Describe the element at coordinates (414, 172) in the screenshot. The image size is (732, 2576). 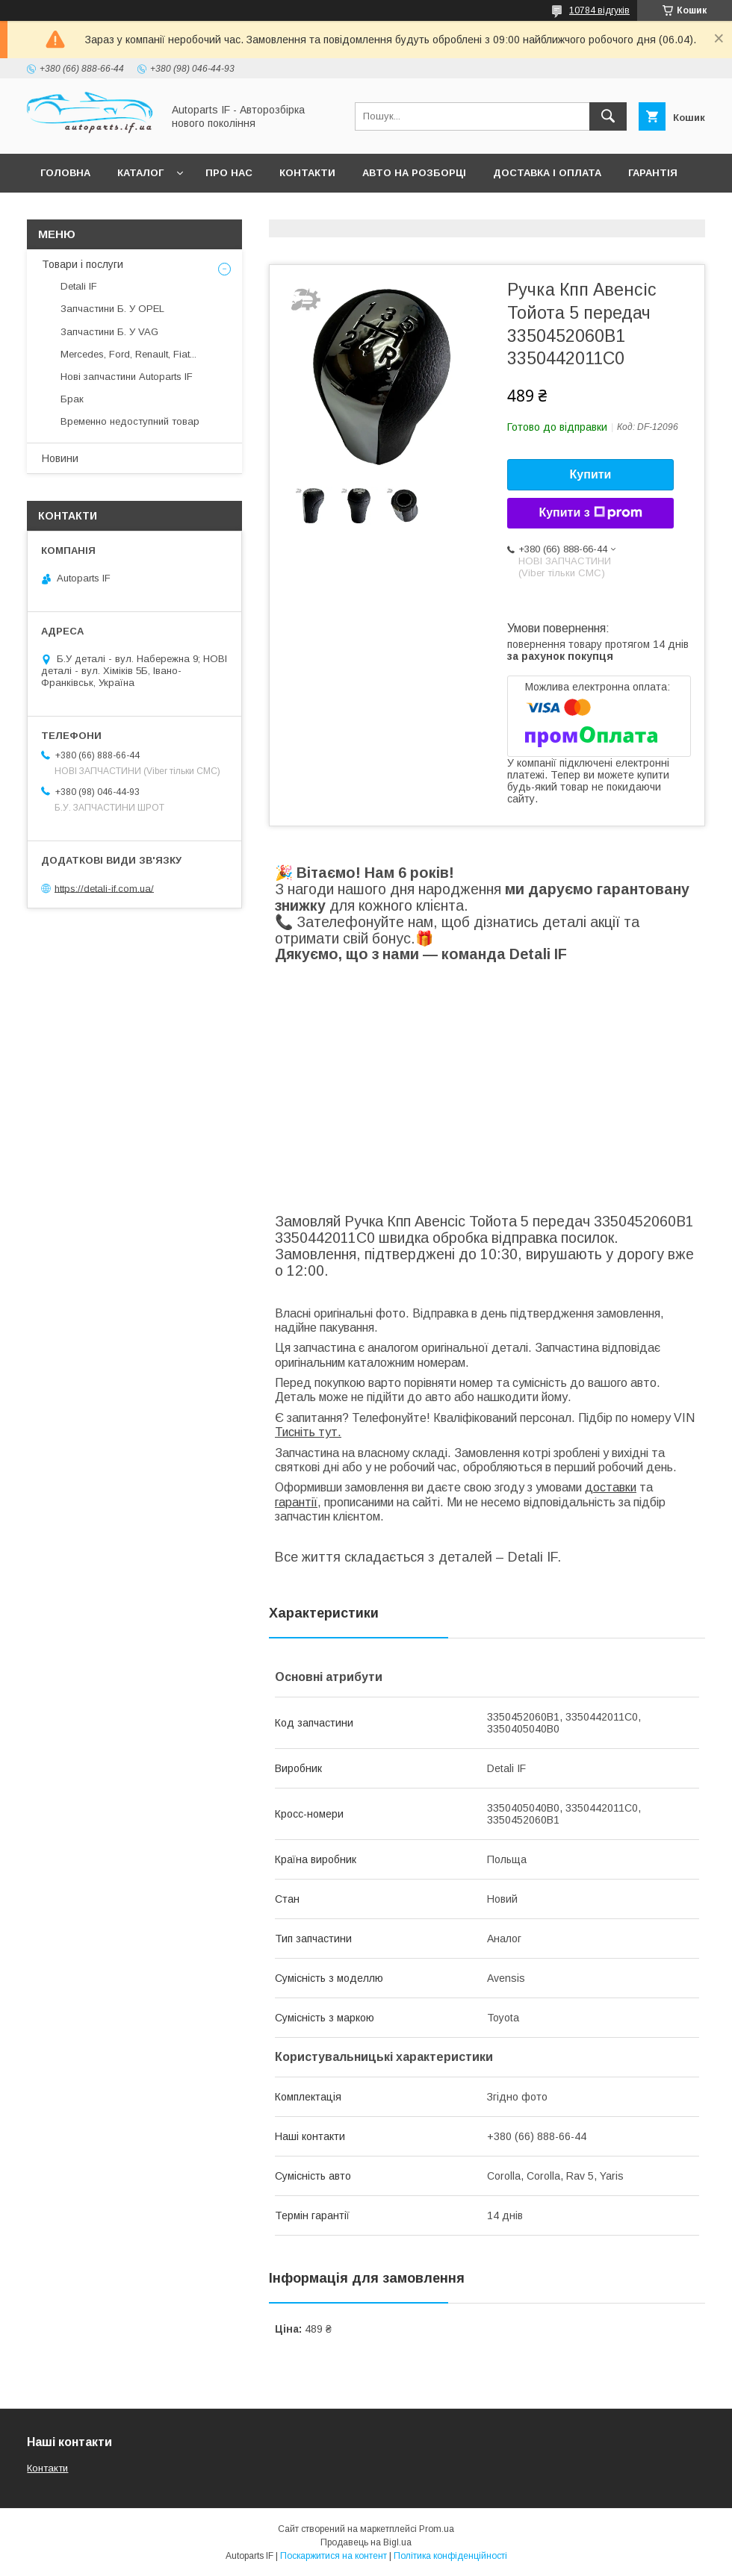
I see `Авто на розборці` at that location.